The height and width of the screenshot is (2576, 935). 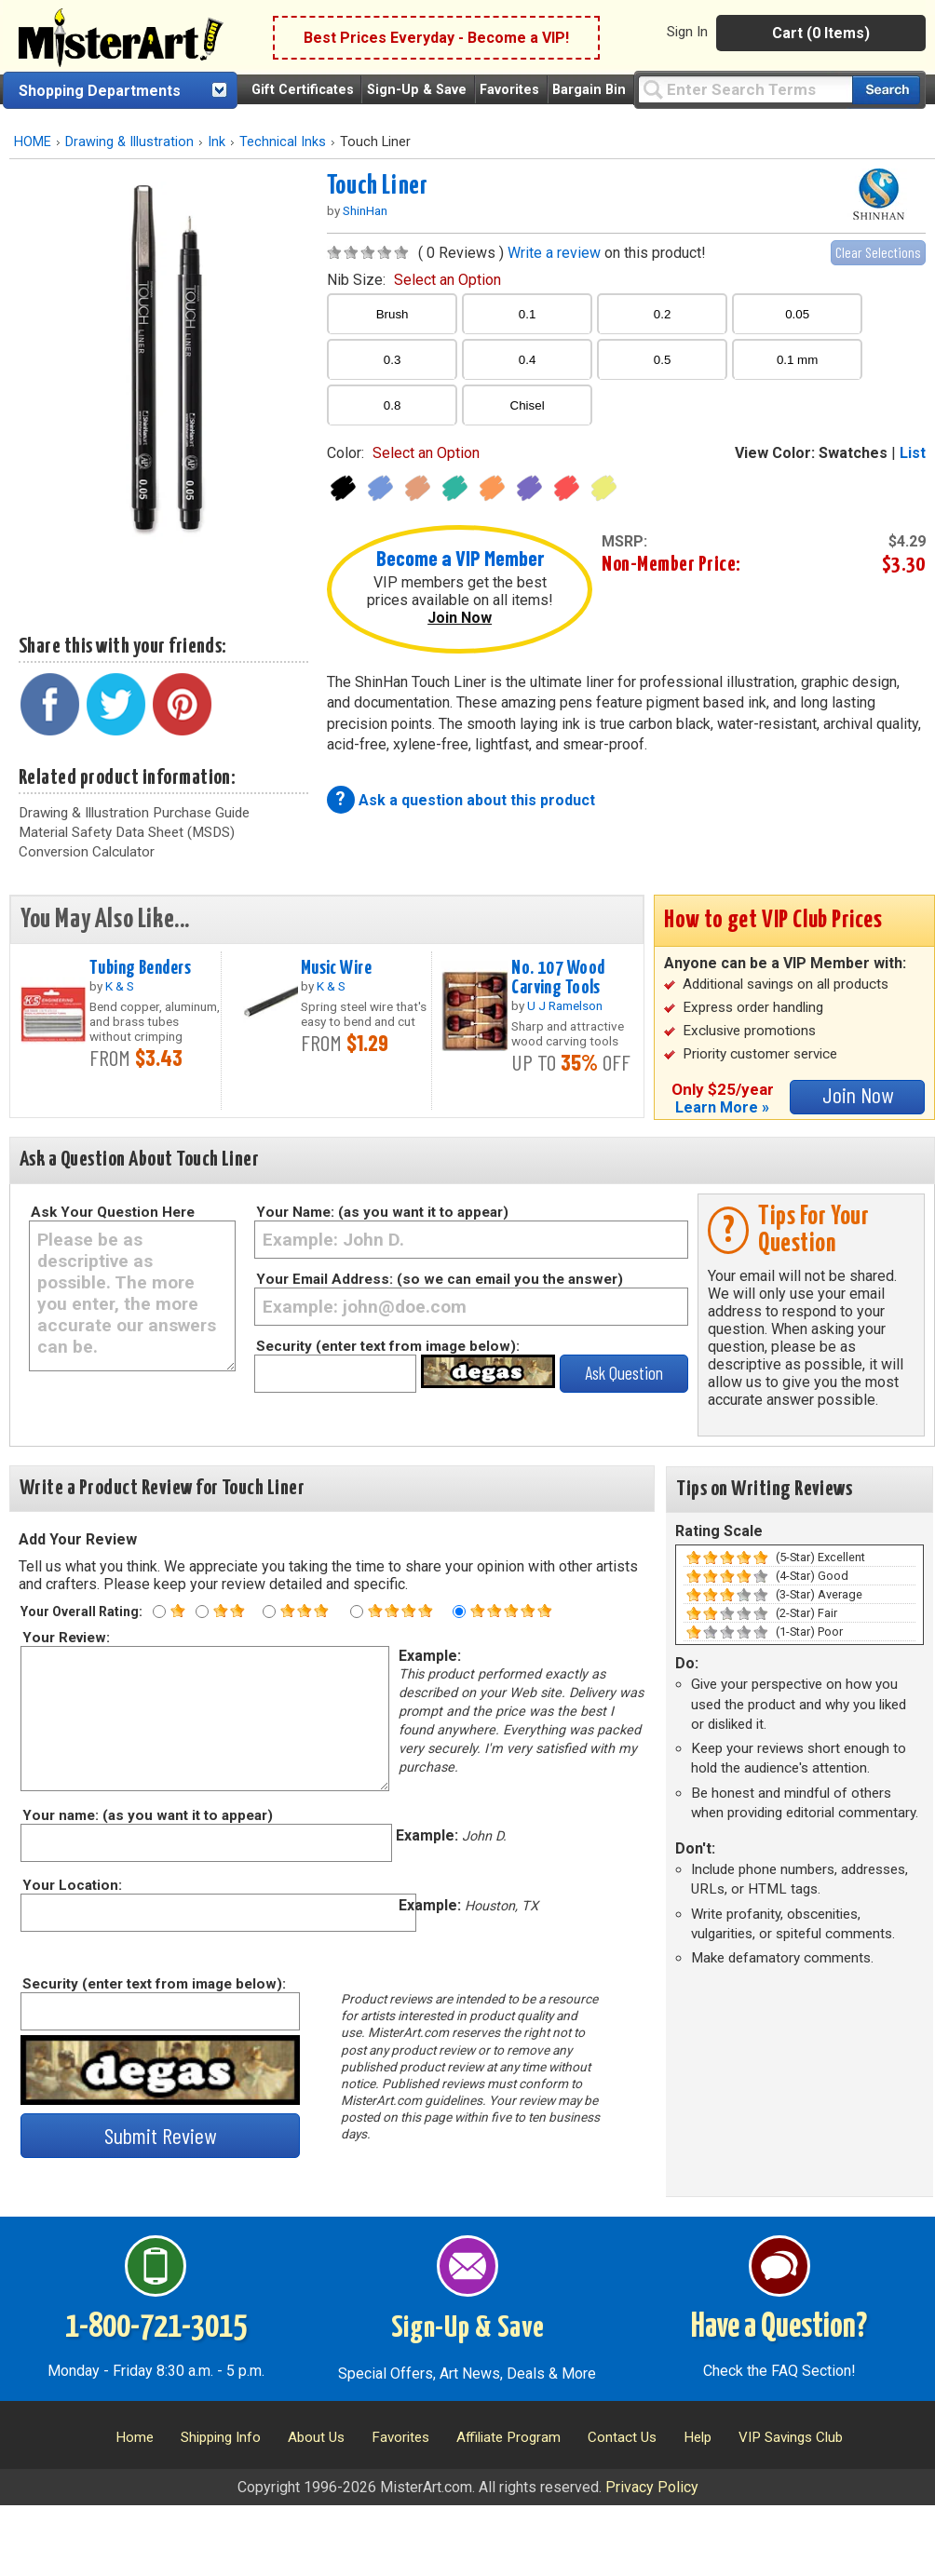 I want to click on Shopping Departments, so click(x=100, y=91).